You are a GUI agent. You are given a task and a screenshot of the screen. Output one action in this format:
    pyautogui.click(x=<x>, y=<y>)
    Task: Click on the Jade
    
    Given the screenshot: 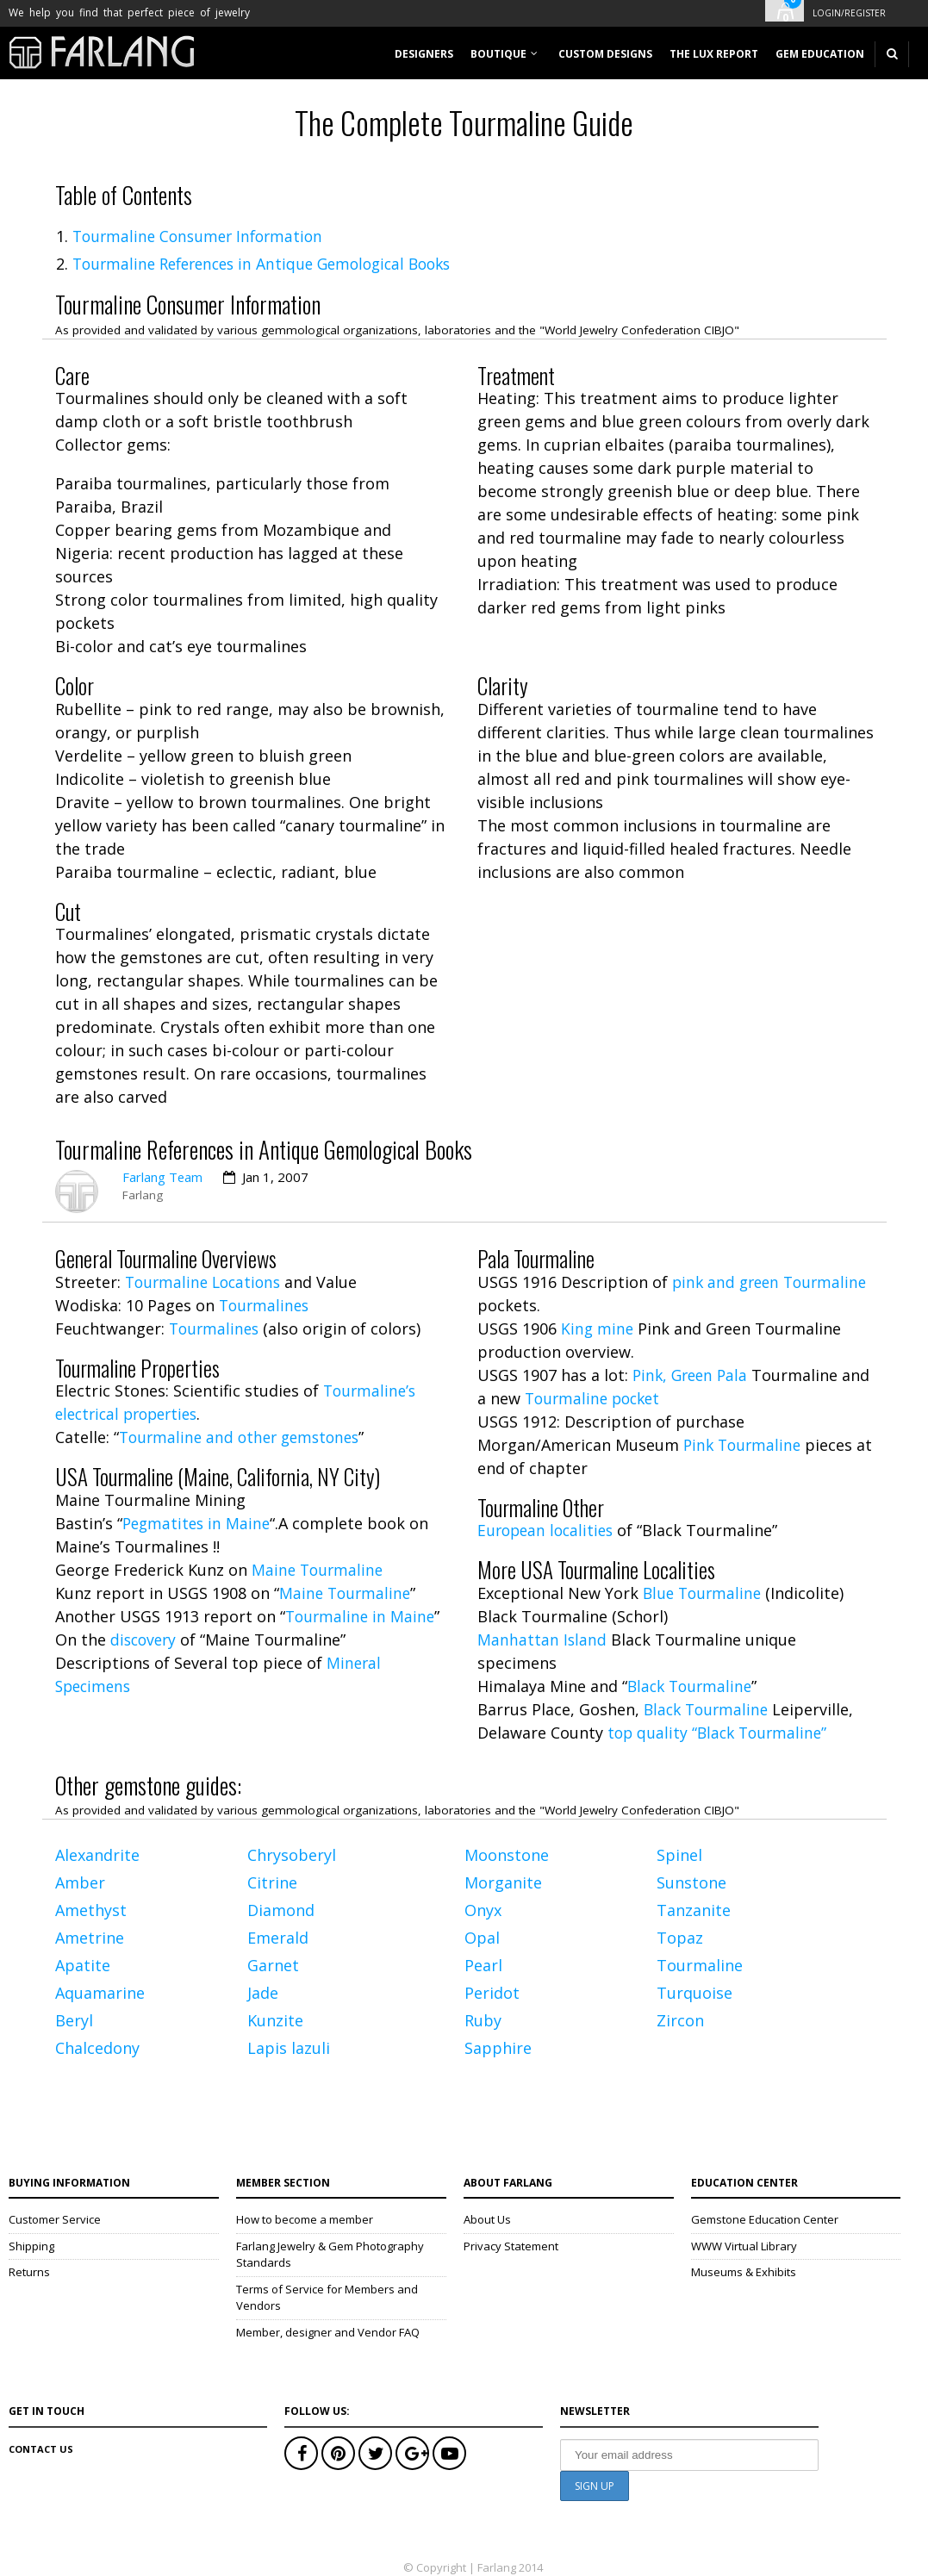 What is the action you would take?
    pyautogui.click(x=262, y=1992)
    